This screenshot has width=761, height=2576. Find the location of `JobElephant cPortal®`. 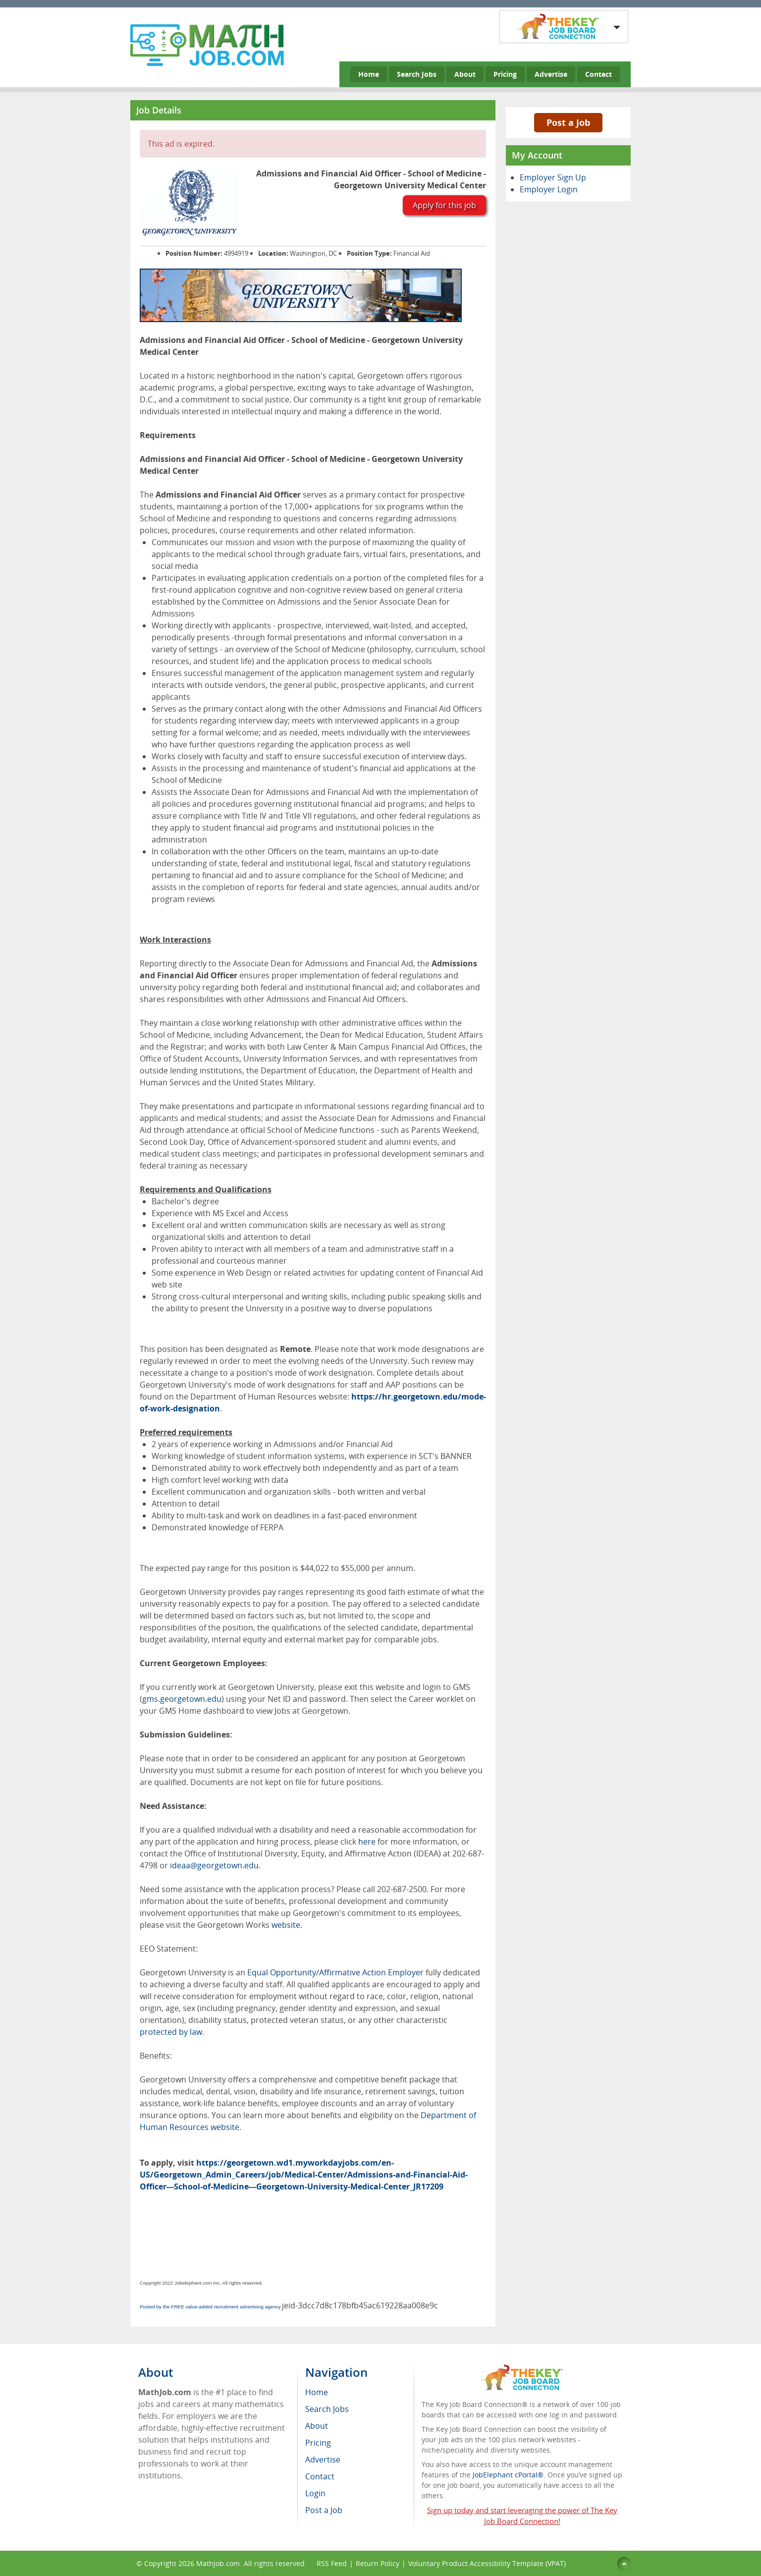

JobElephant cPortal® is located at coordinates (508, 2474).